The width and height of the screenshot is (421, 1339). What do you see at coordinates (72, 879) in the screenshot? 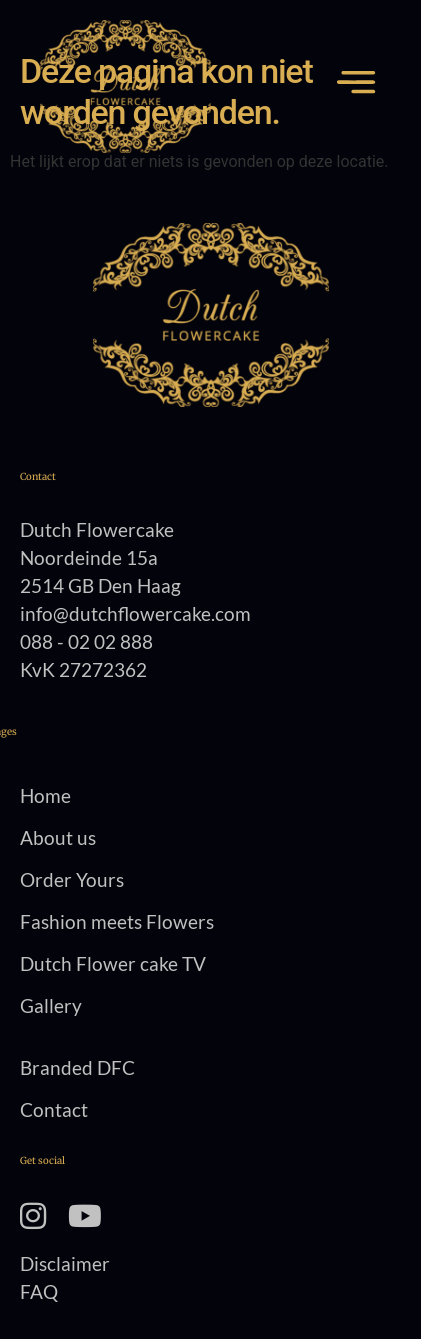
I see `Order Yours` at bounding box center [72, 879].